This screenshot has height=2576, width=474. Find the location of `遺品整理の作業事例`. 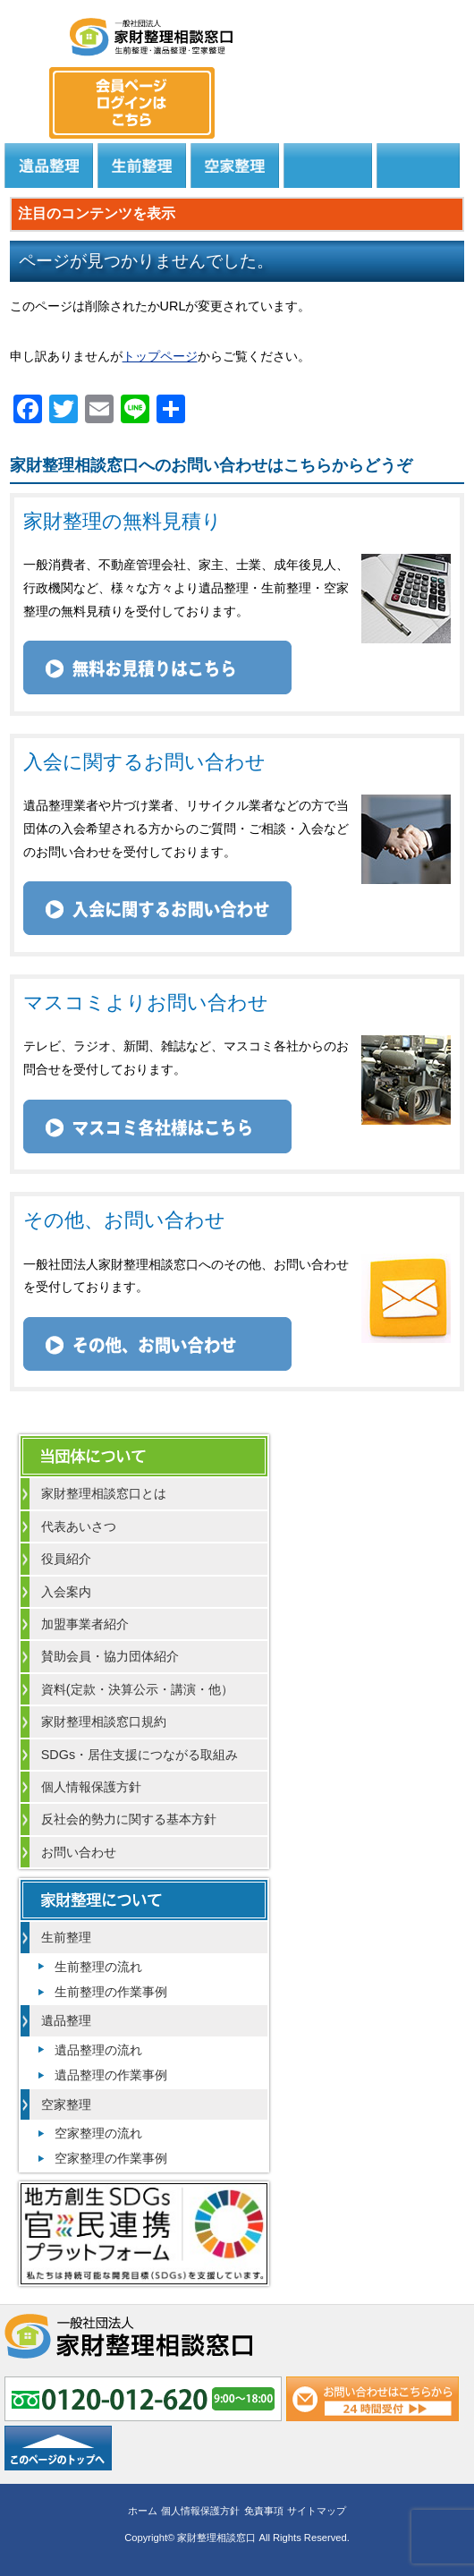

遺品整理の作業事例 is located at coordinates (111, 2075).